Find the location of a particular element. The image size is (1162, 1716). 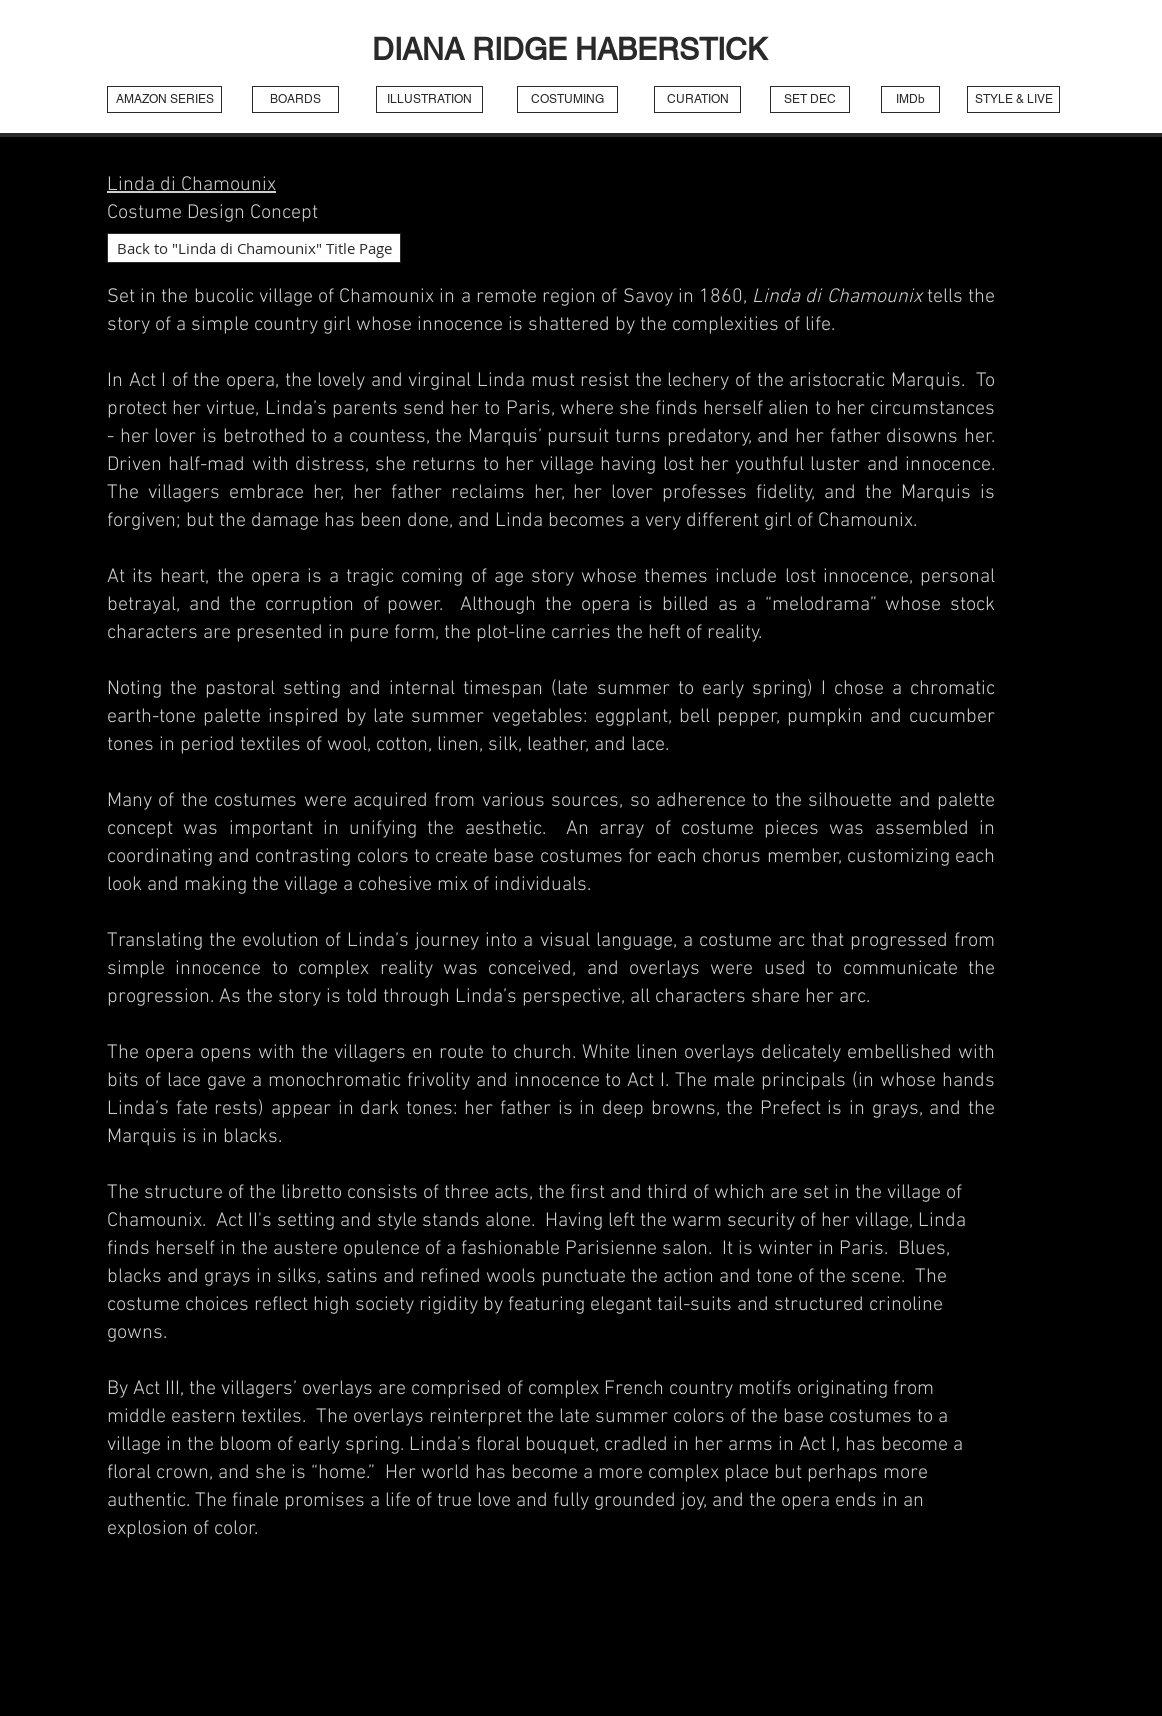

[IMDb] is located at coordinates (910, 99).